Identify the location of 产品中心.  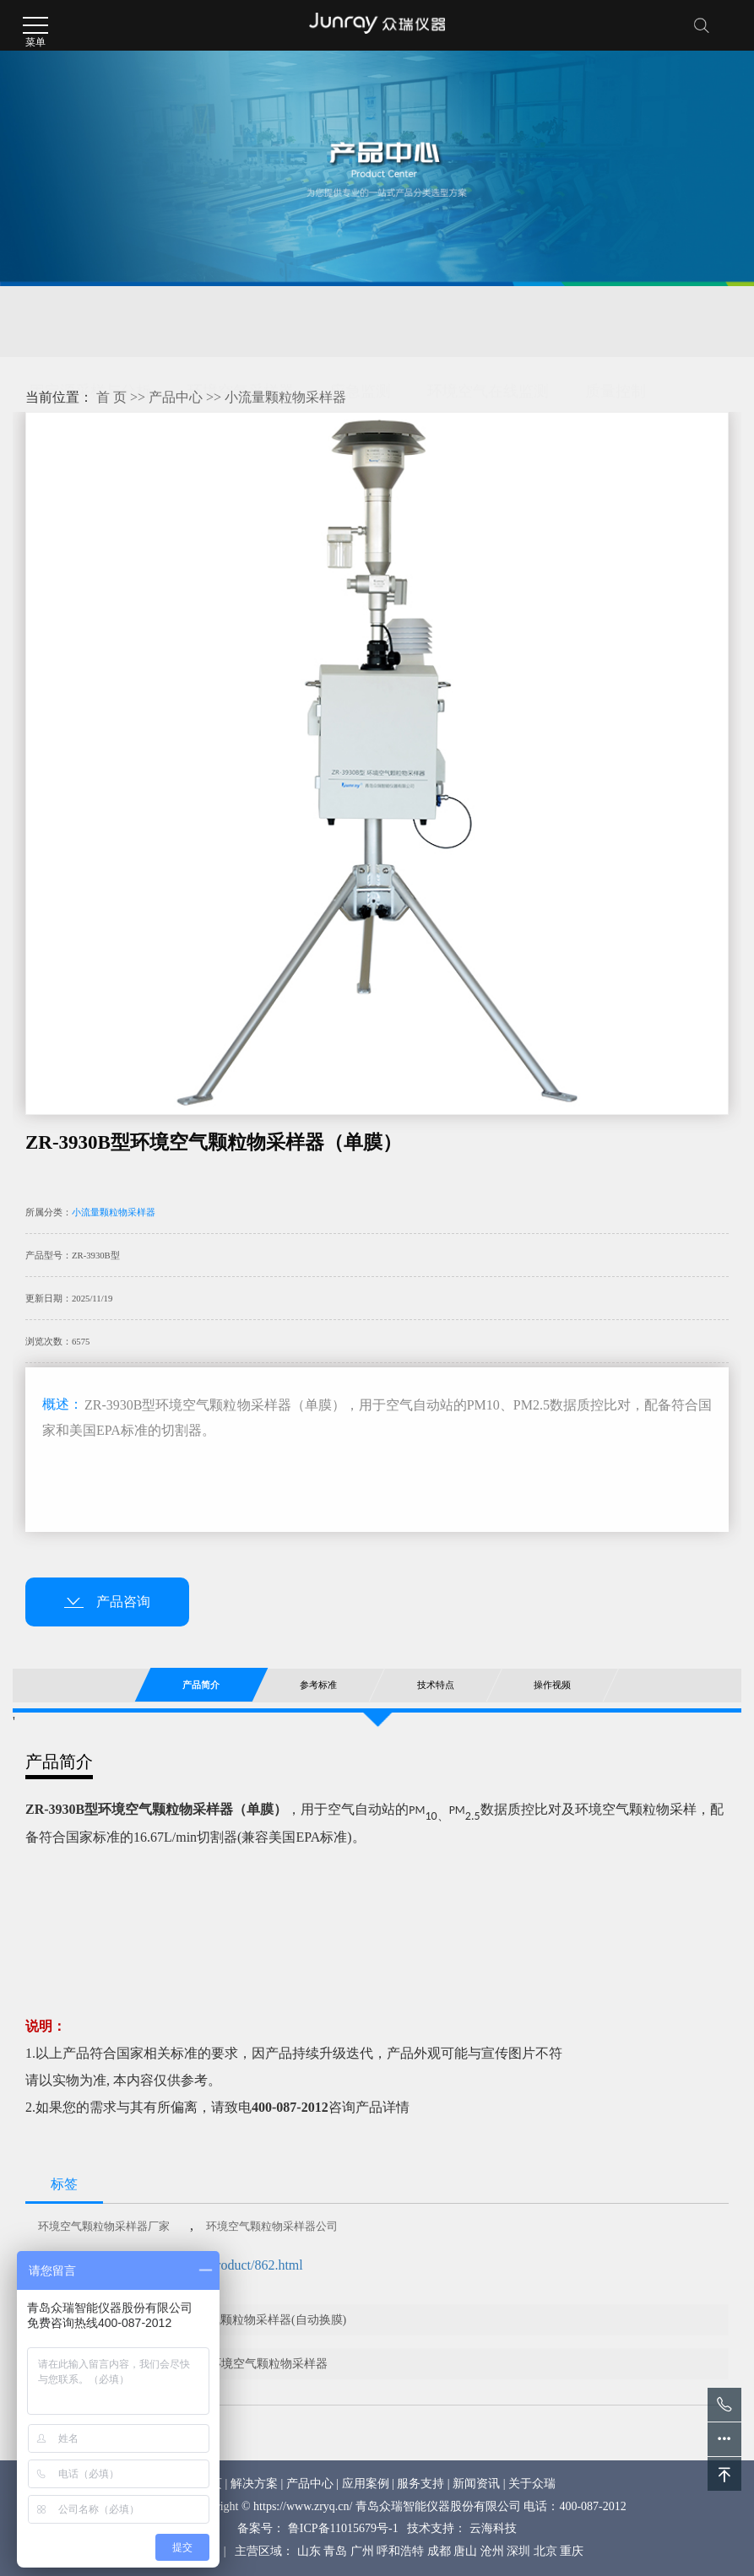
(176, 397).